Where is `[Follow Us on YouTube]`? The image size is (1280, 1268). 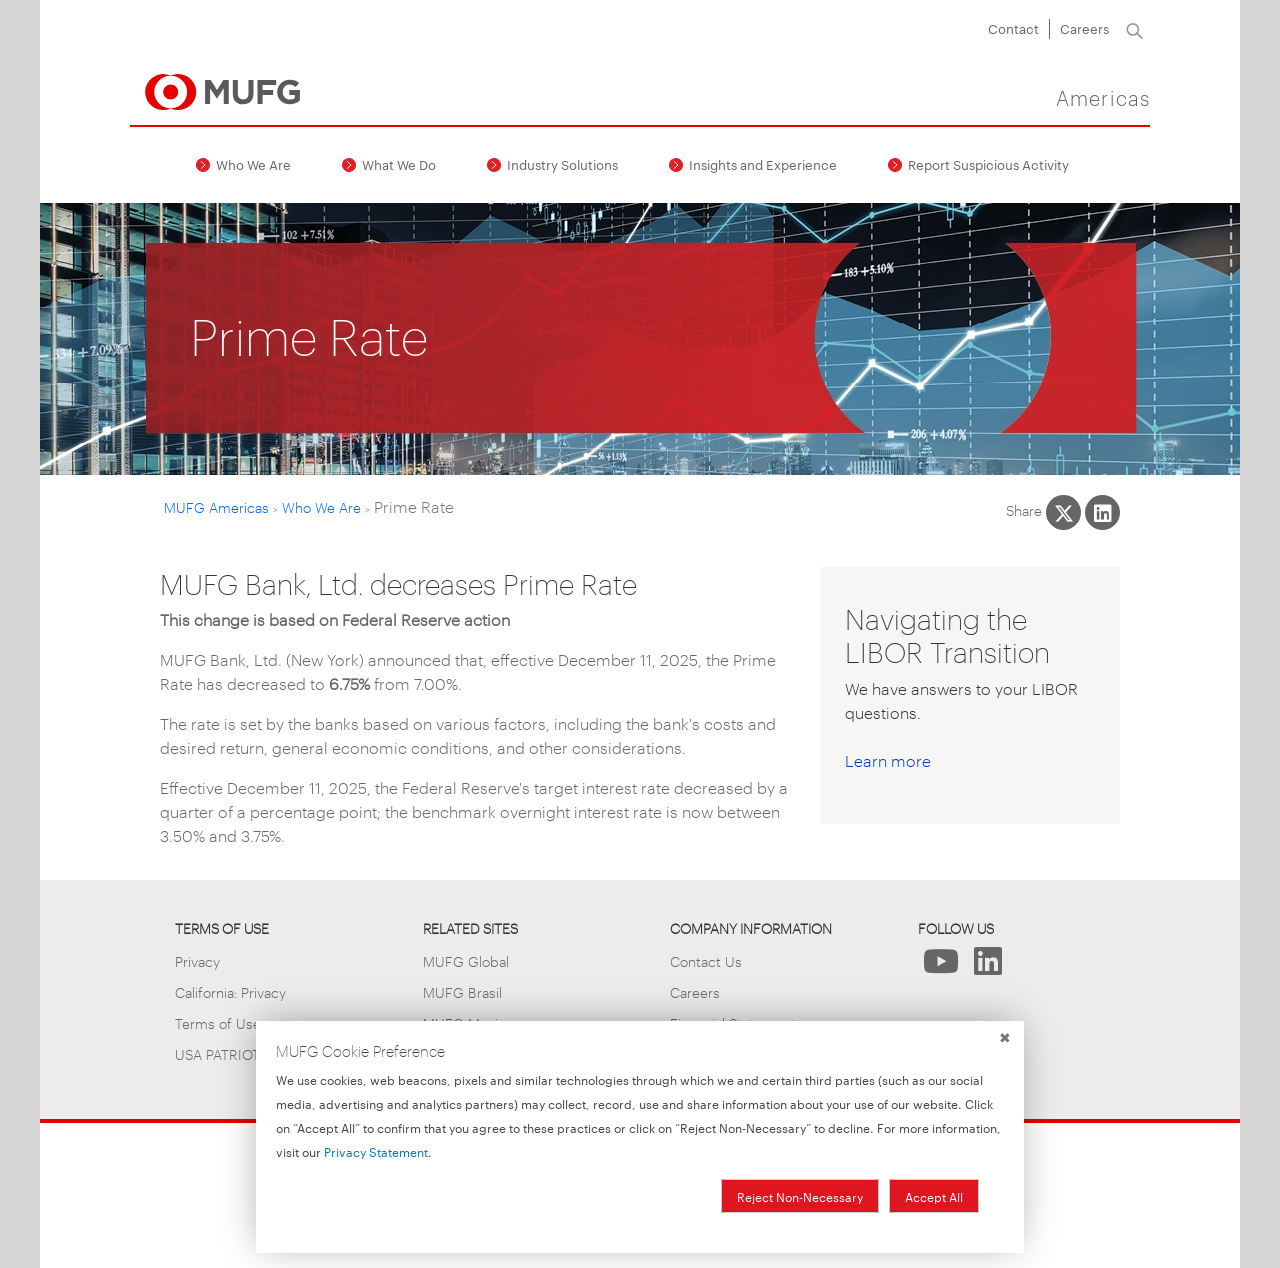
[Follow Us on YouTube] is located at coordinates (941, 966).